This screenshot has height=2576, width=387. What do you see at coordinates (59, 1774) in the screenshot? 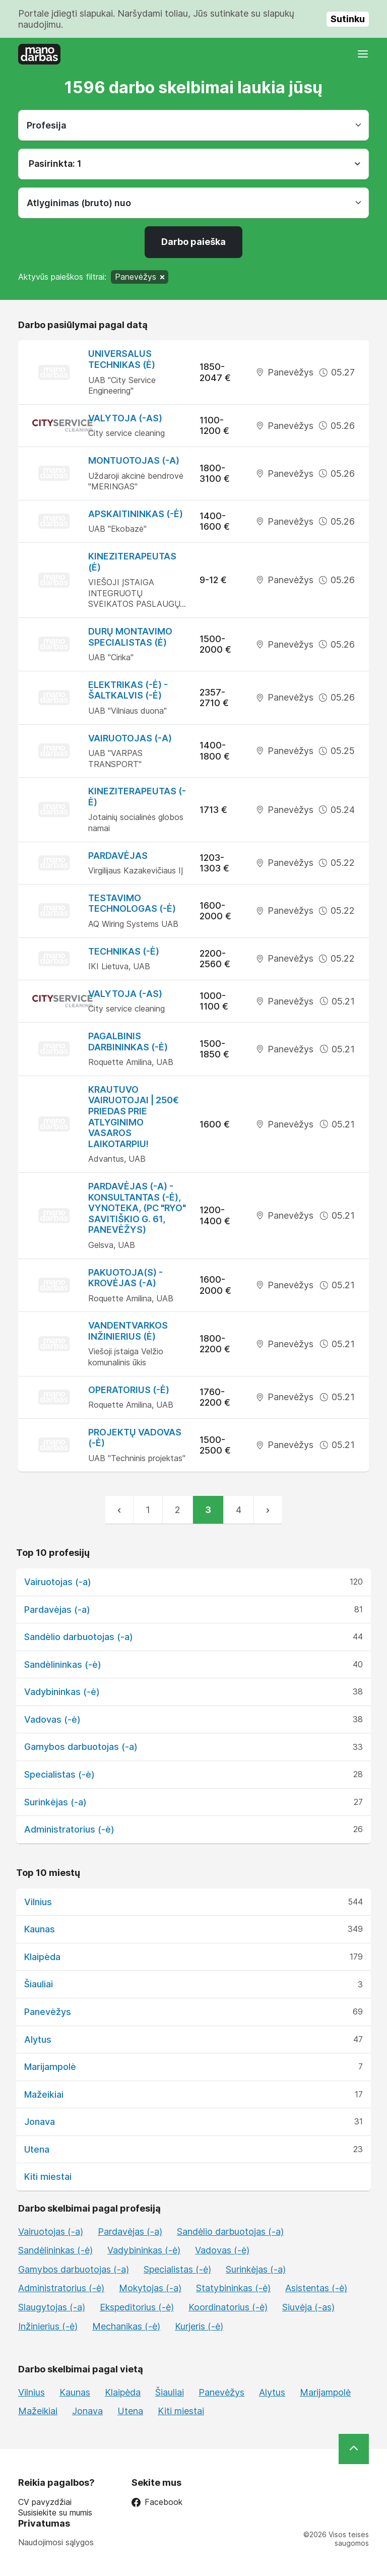
I see `Specialistas (-ė)` at bounding box center [59, 1774].